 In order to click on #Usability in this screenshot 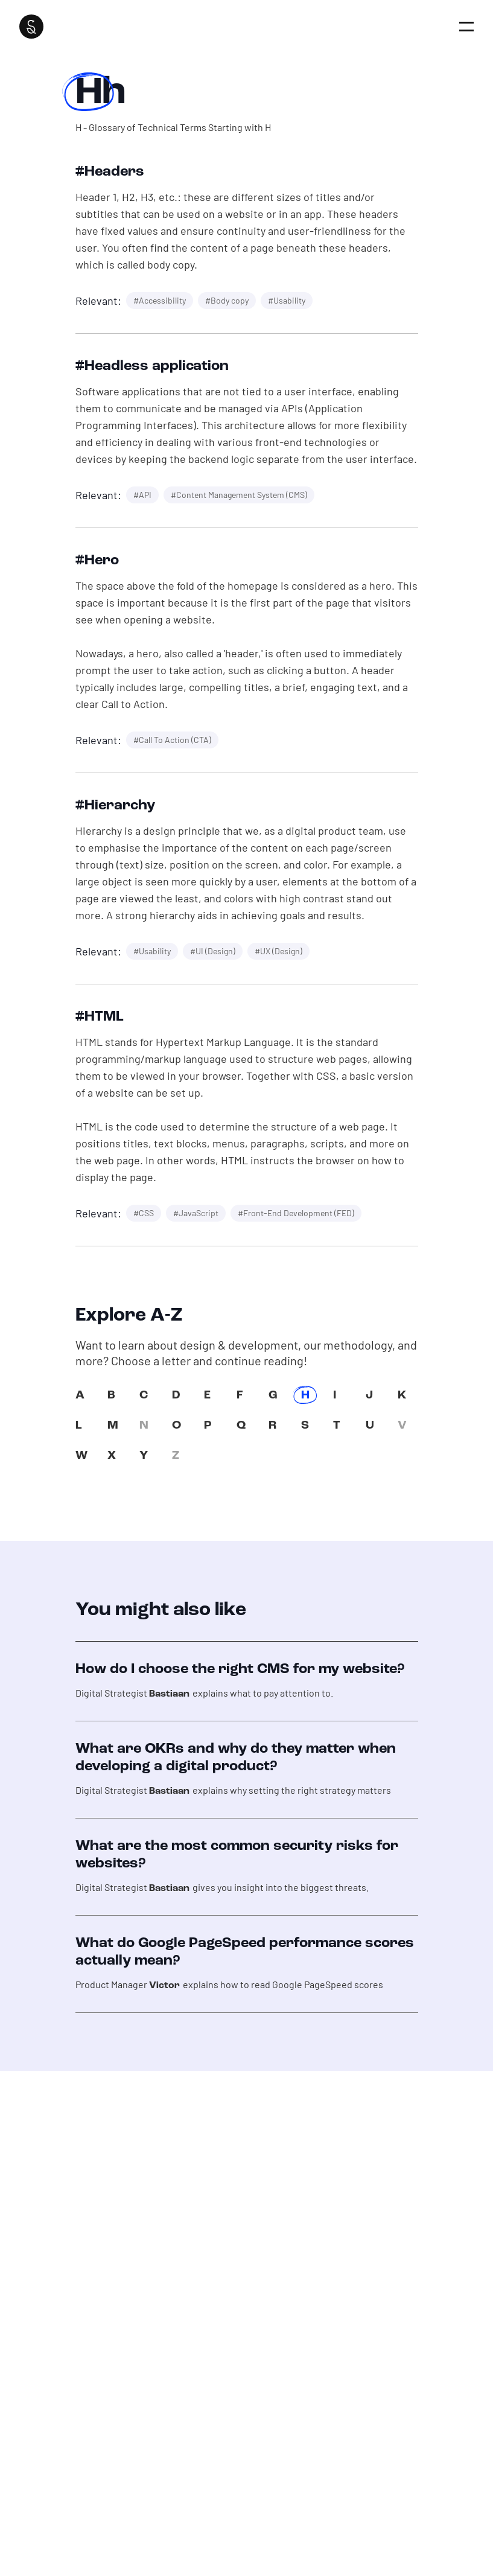, I will do `click(286, 300)`.